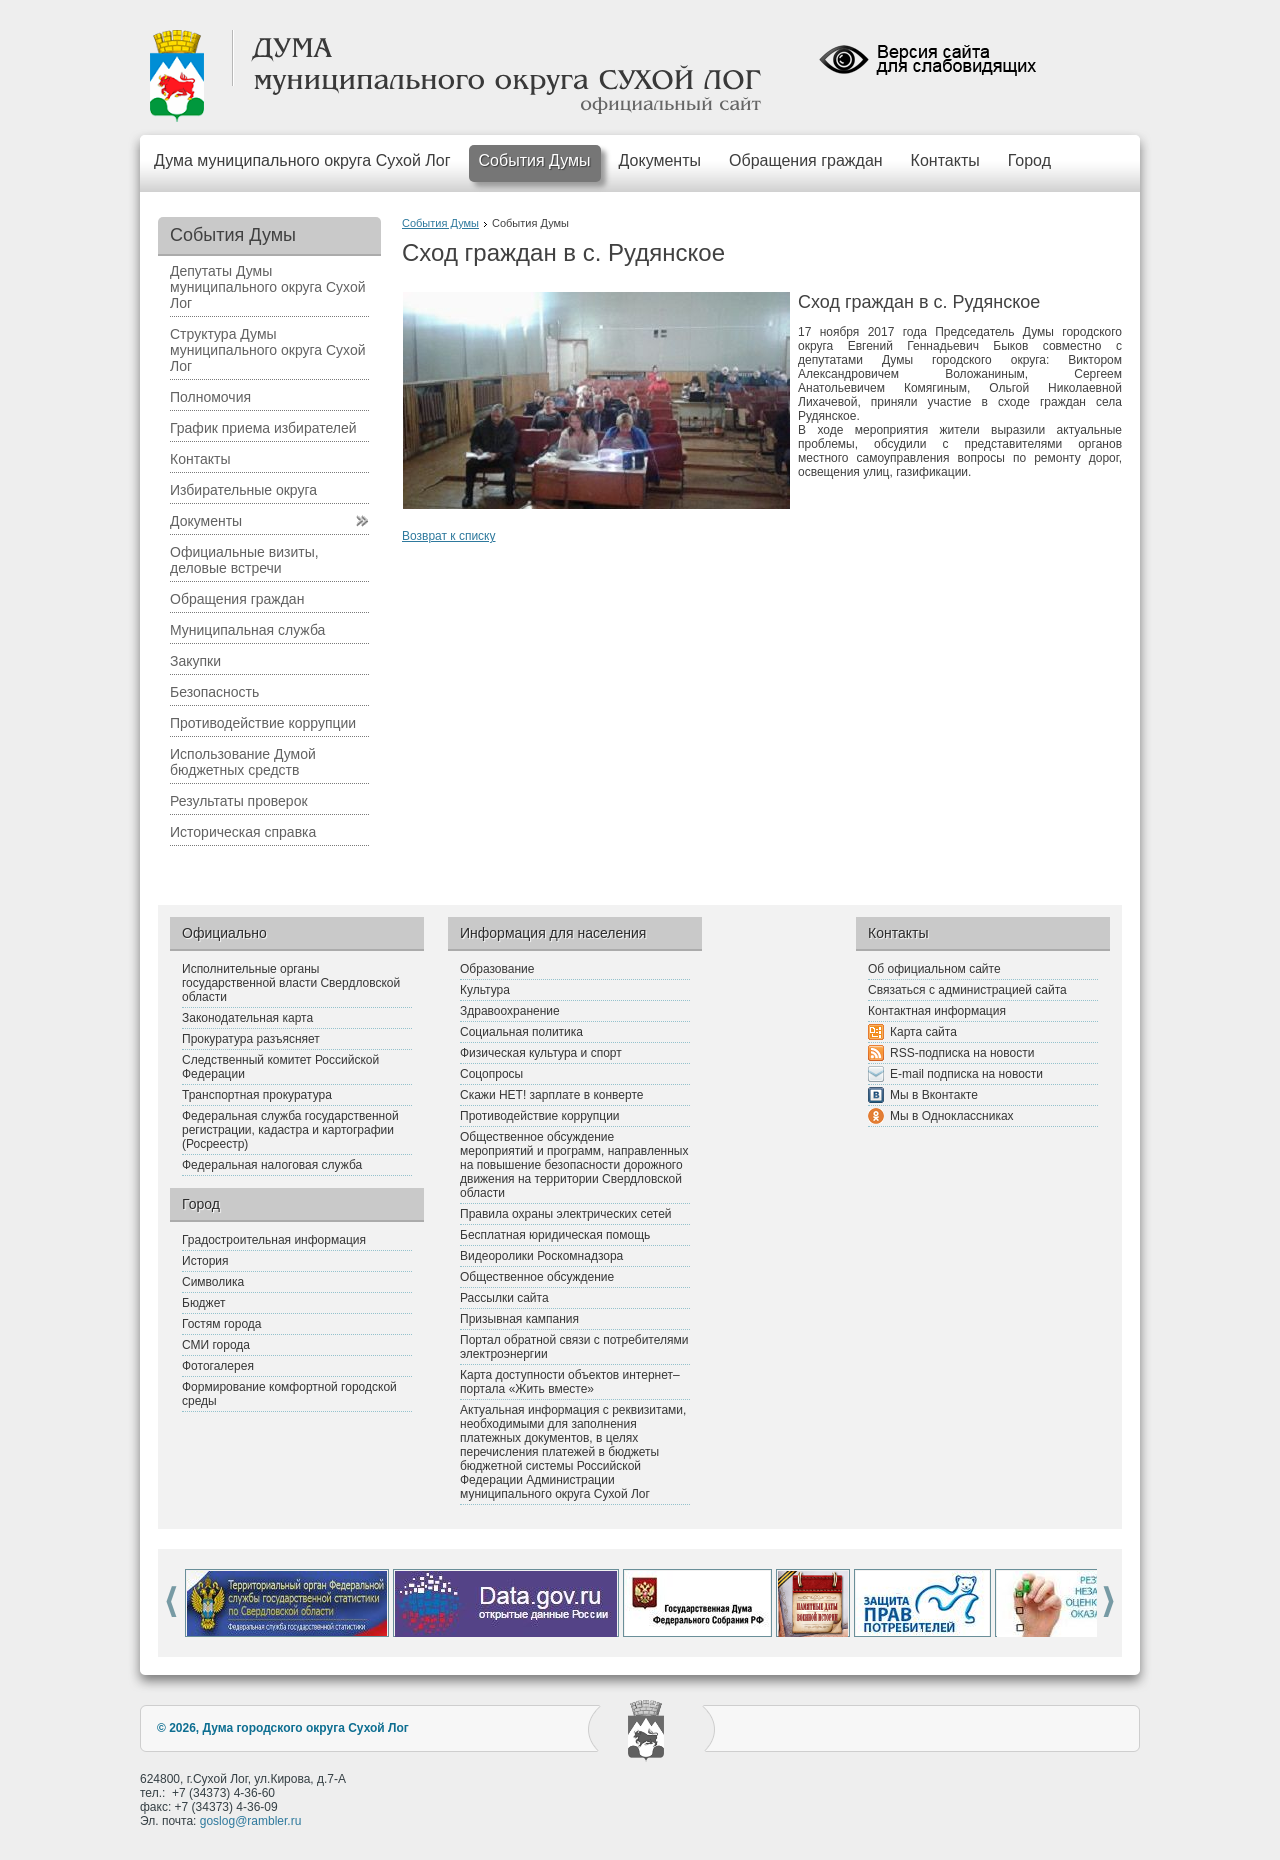 This screenshot has width=1280, height=1860. Describe the element at coordinates (263, 428) in the screenshot. I see `График приема избирателей` at that location.